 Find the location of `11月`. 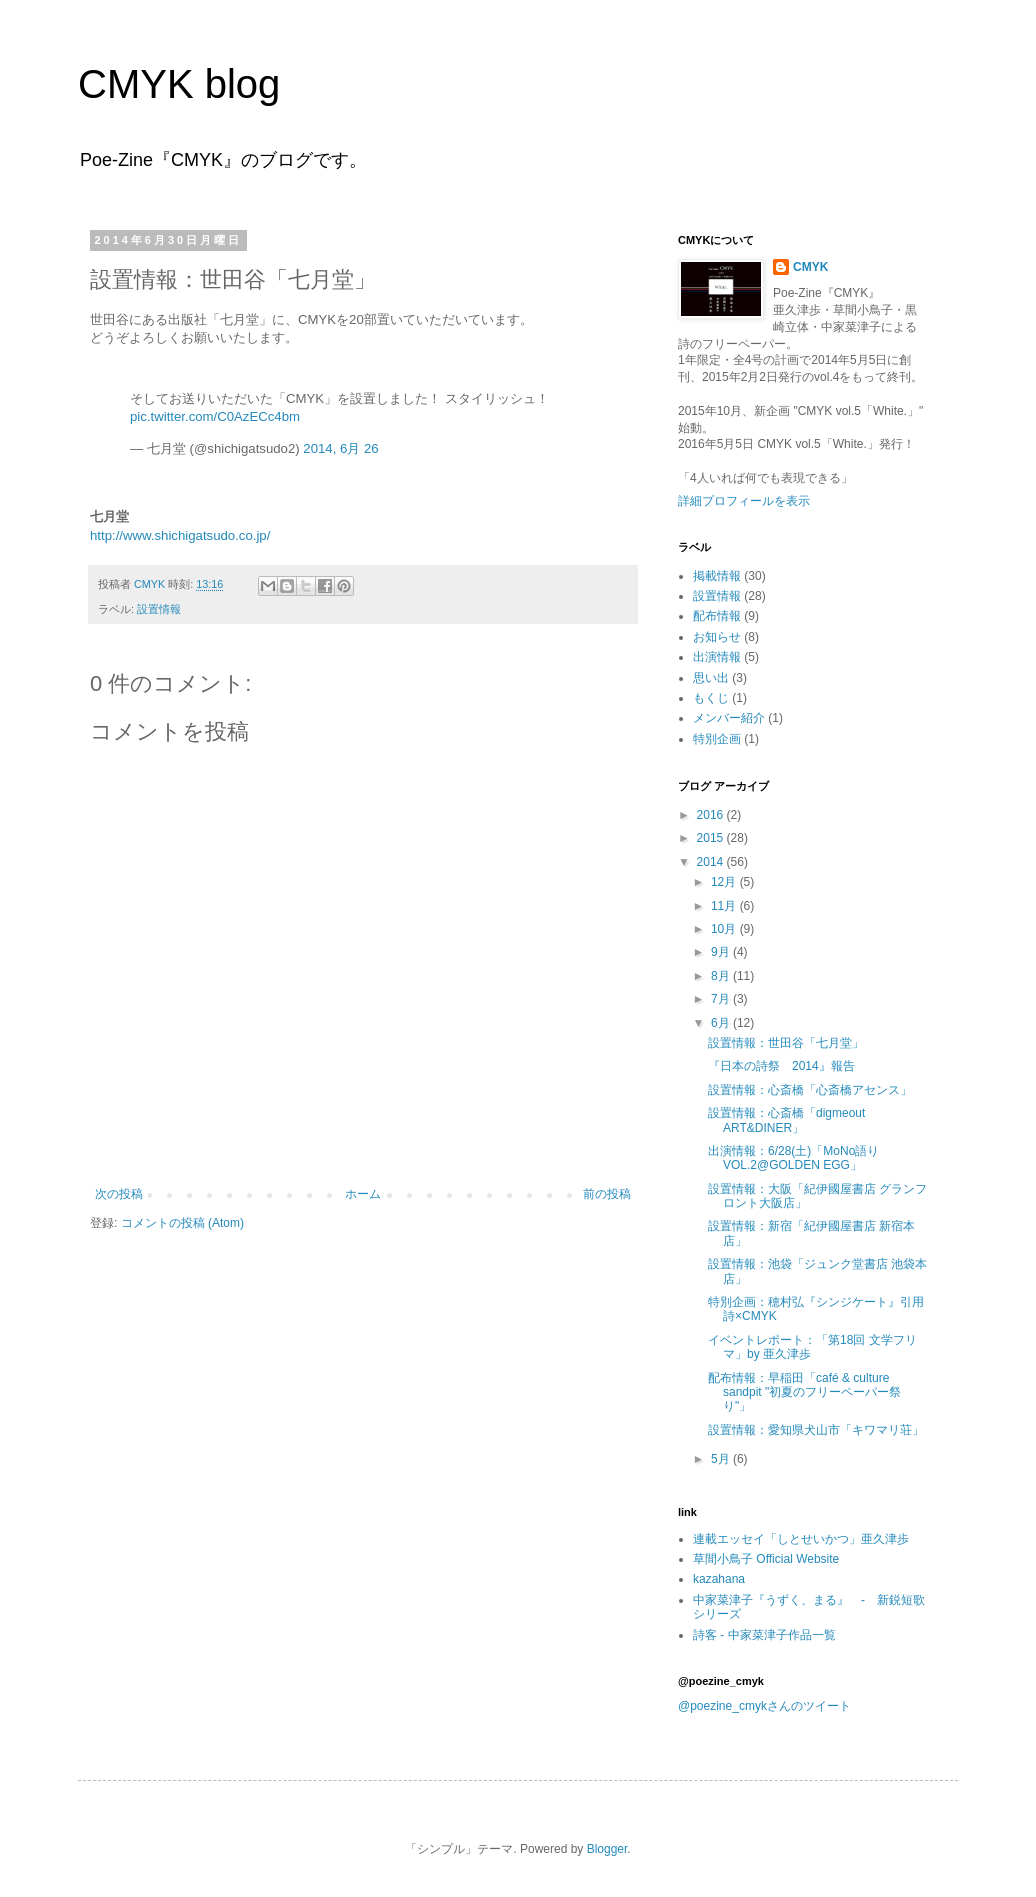

11月 is located at coordinates (725, 906).